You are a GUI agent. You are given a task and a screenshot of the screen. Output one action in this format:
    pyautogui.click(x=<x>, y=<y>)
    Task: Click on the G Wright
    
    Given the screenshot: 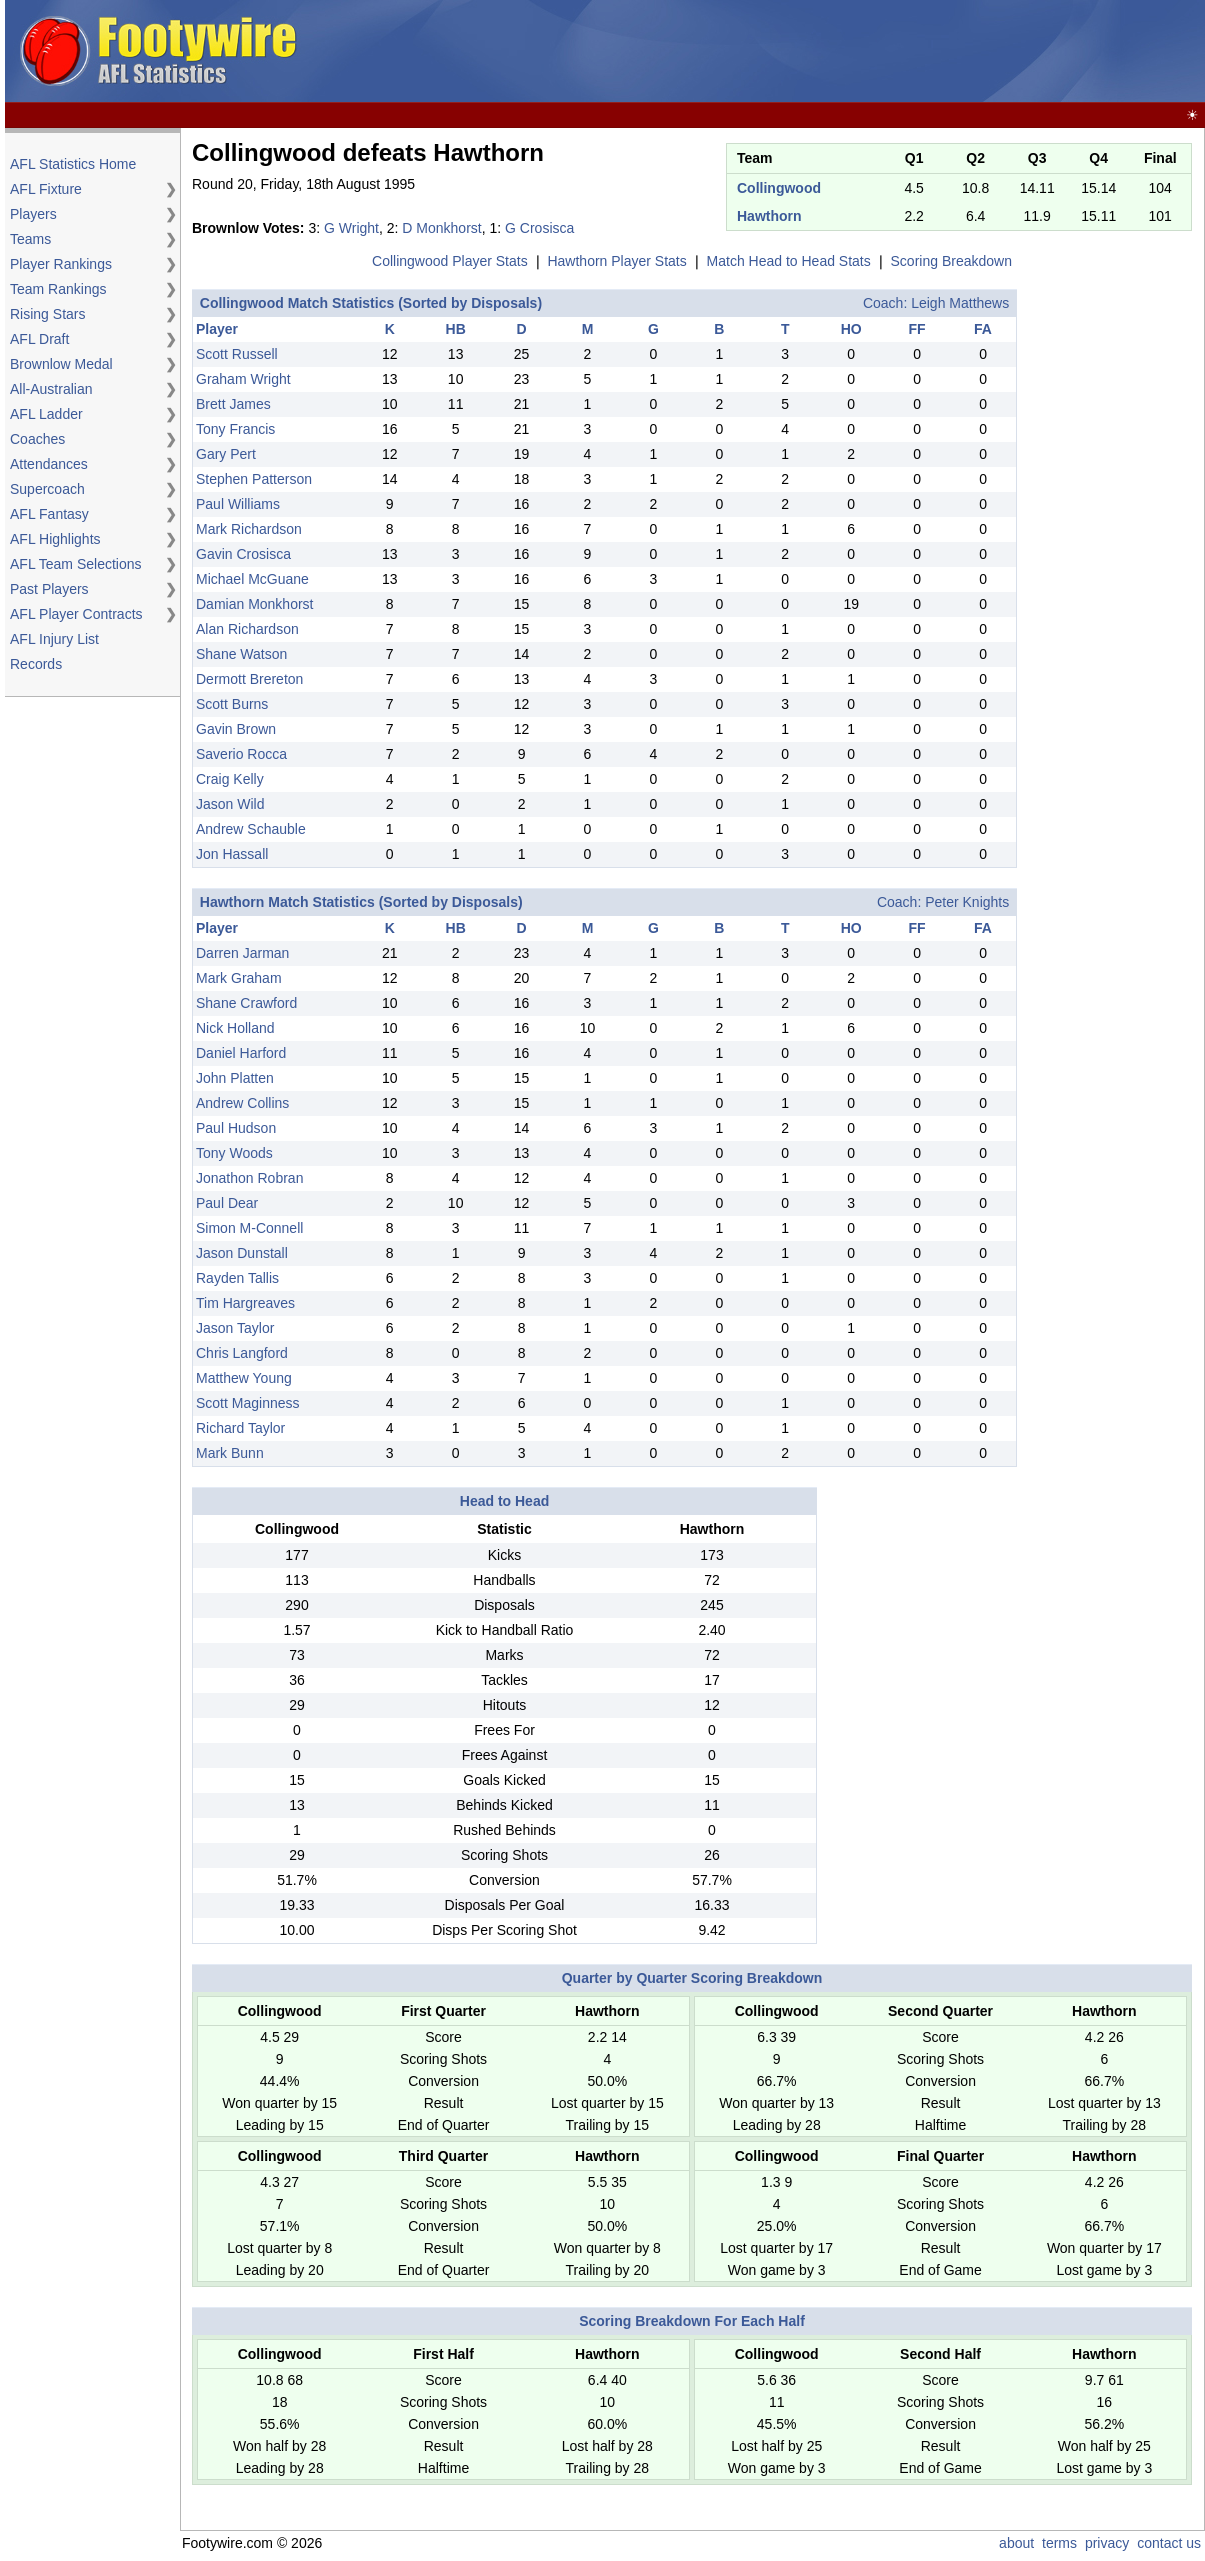 What is the action you would take?
    pyautogui.click(x=351, y=228)
    